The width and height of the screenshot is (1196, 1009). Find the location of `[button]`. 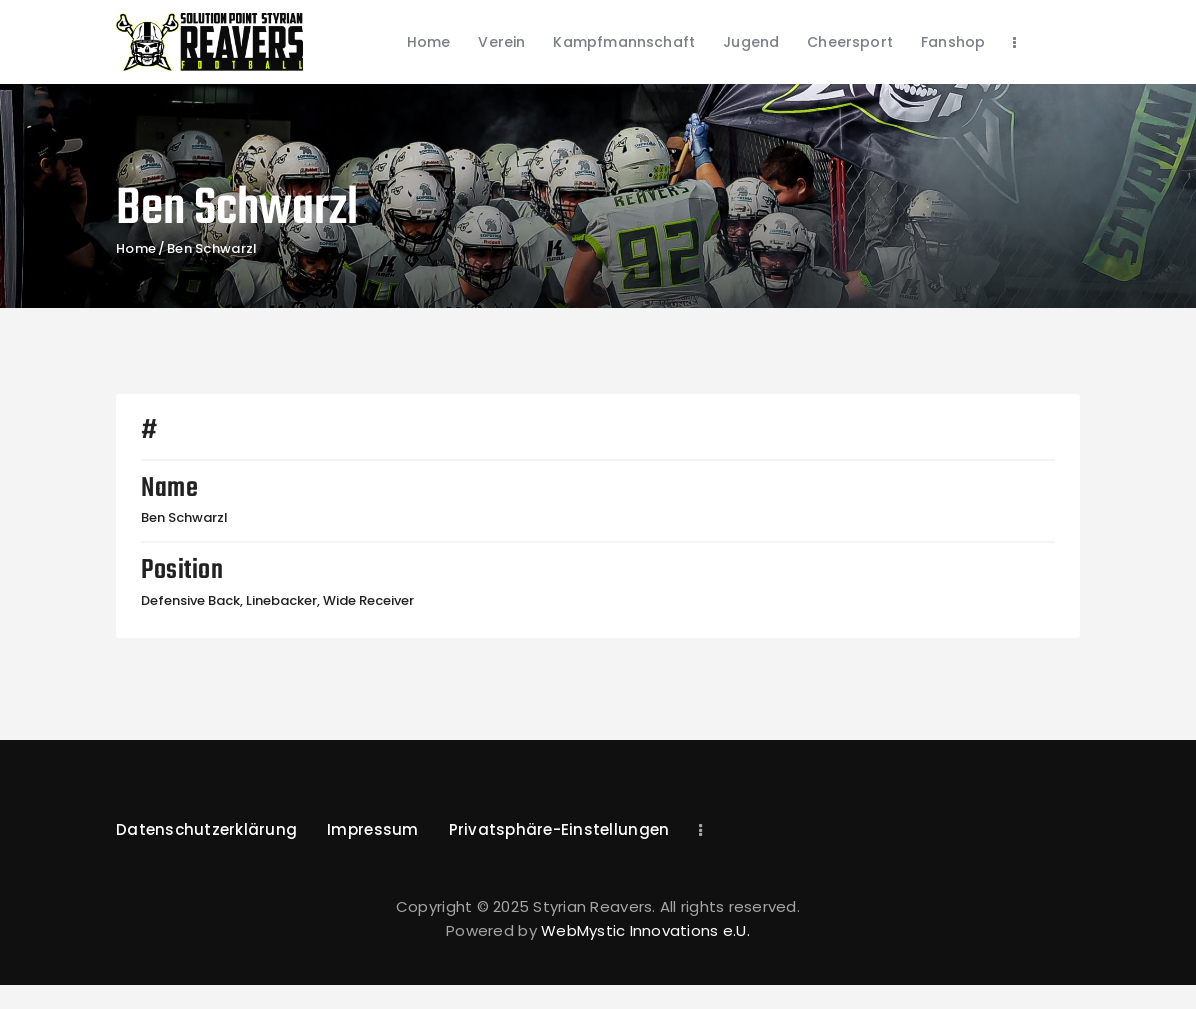

[button] is located at coordinates (559, 831).